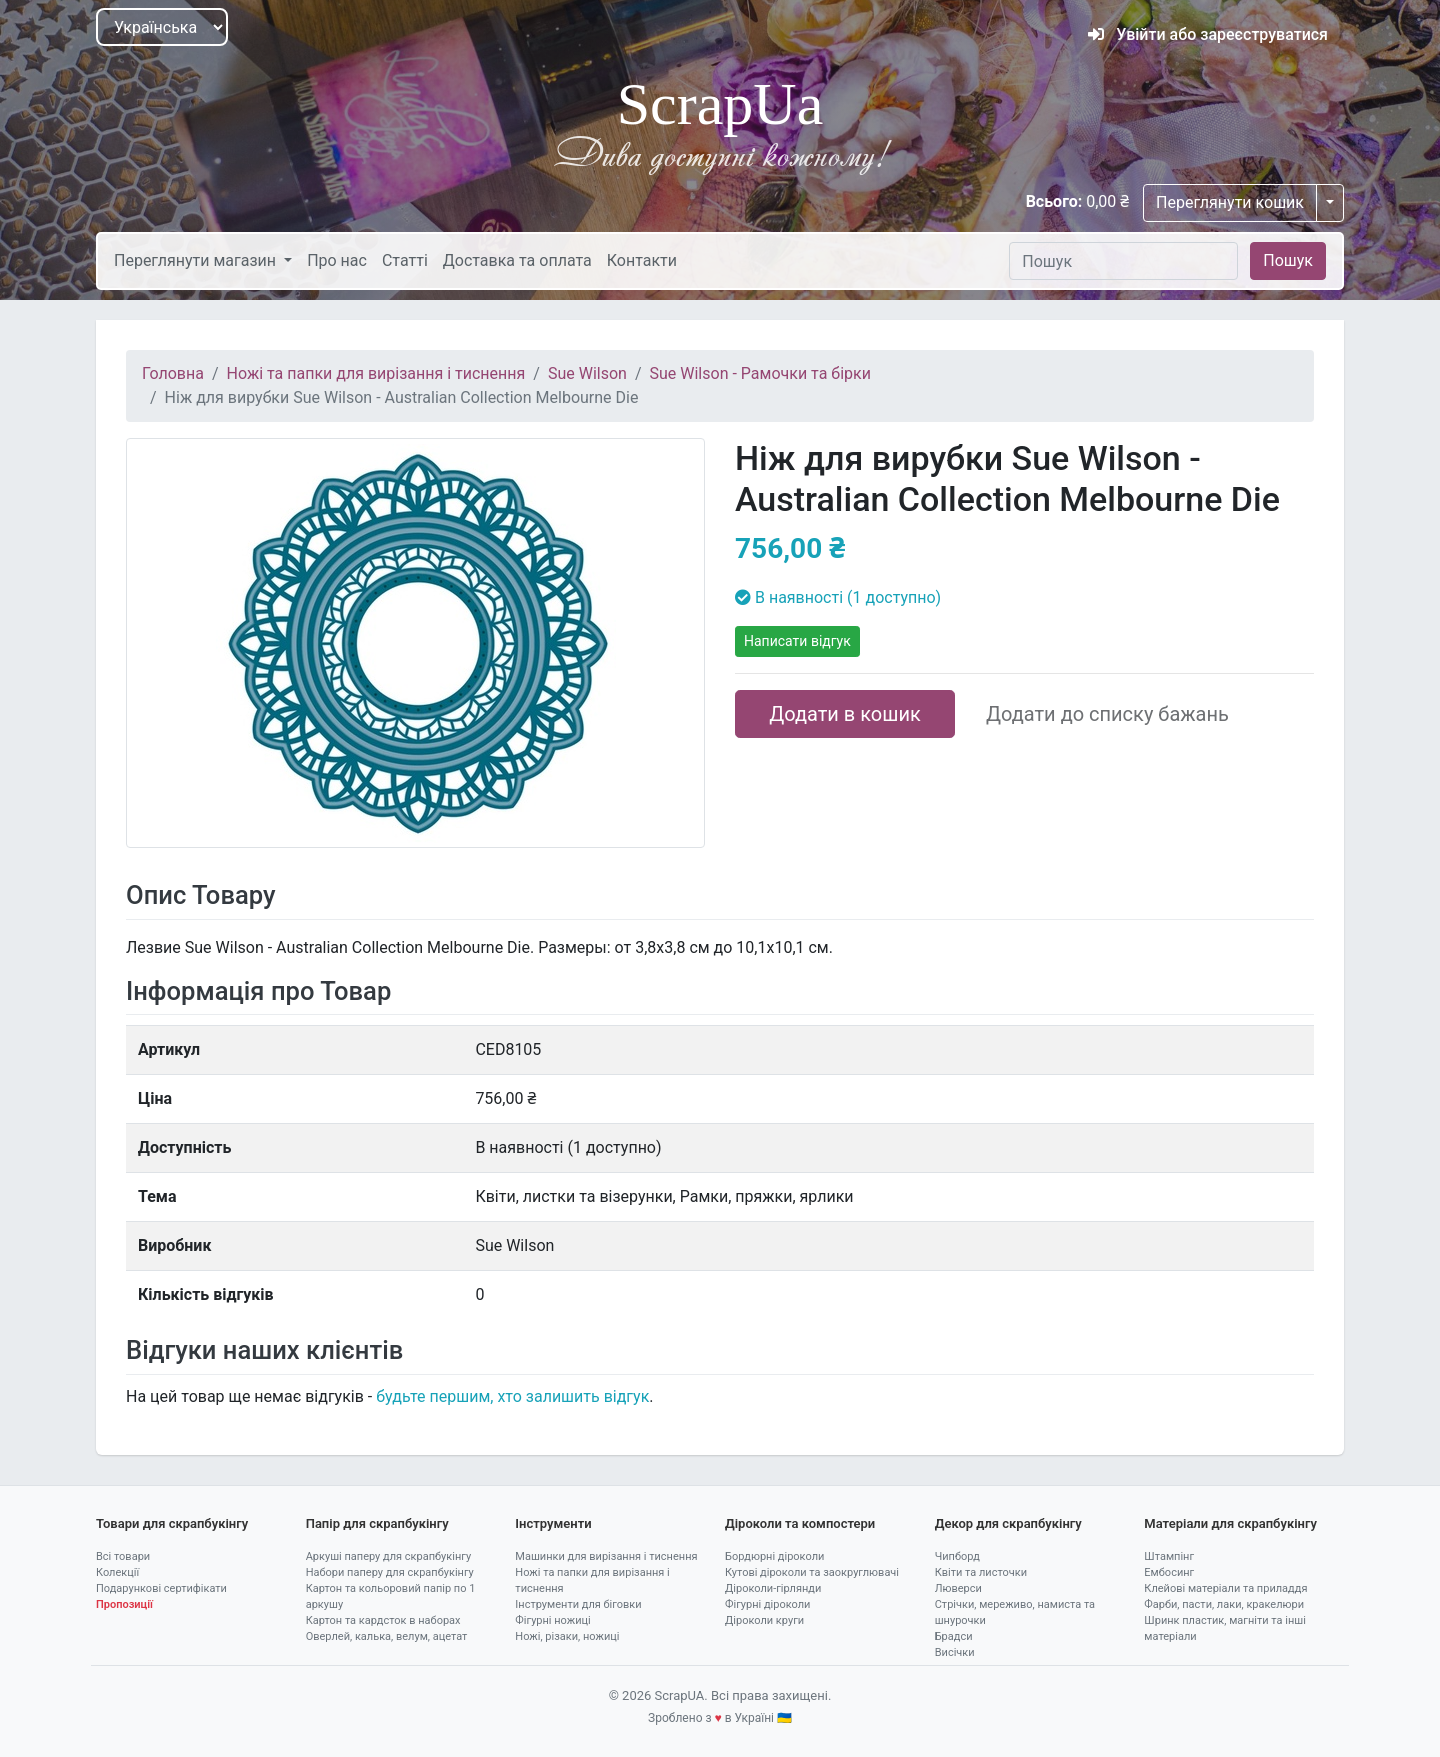 The height and width of the screenshot is (1757, 1440). What do you see at coordinates (552, 1620) in the screenshot?
I see `Фігурні ножиці` at bounding box center [552, 1620].